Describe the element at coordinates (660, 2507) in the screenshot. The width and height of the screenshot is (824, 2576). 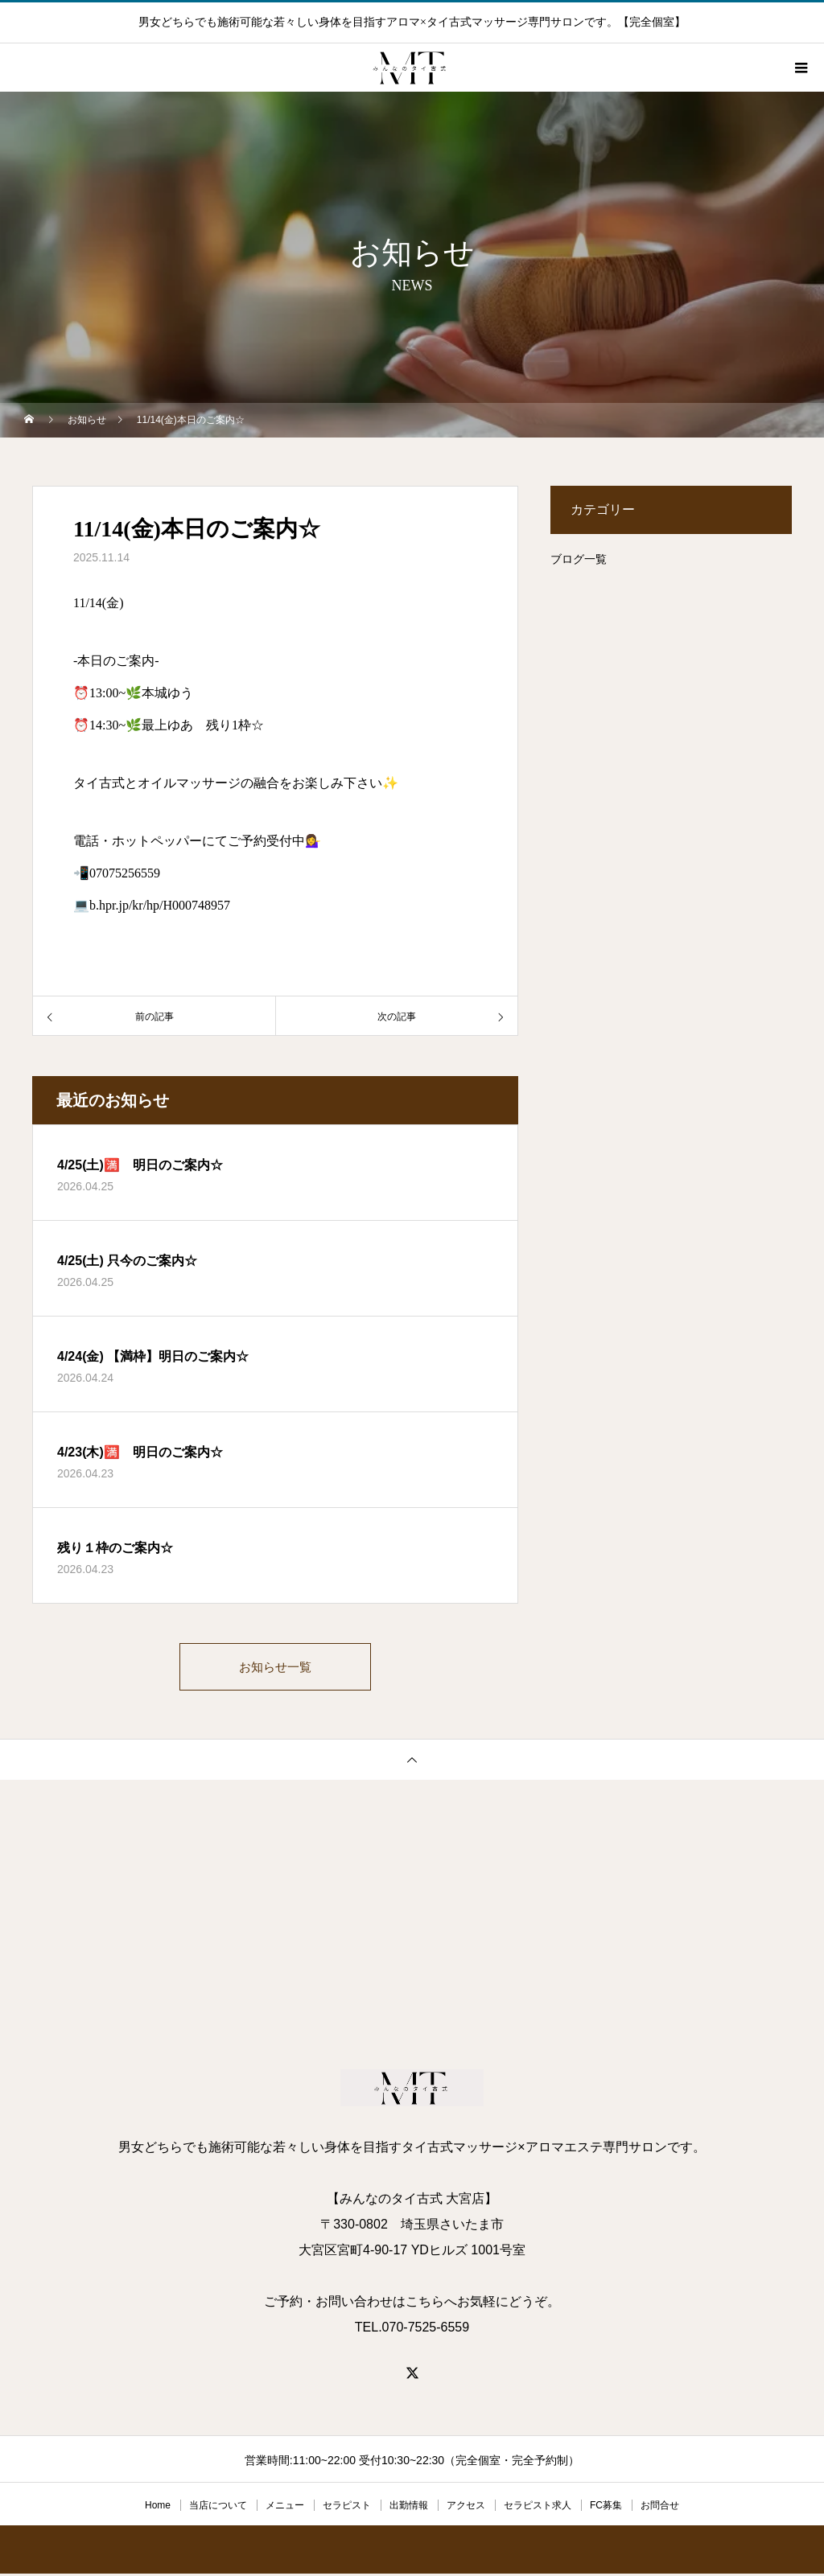
I see `お問合せ` at that location.